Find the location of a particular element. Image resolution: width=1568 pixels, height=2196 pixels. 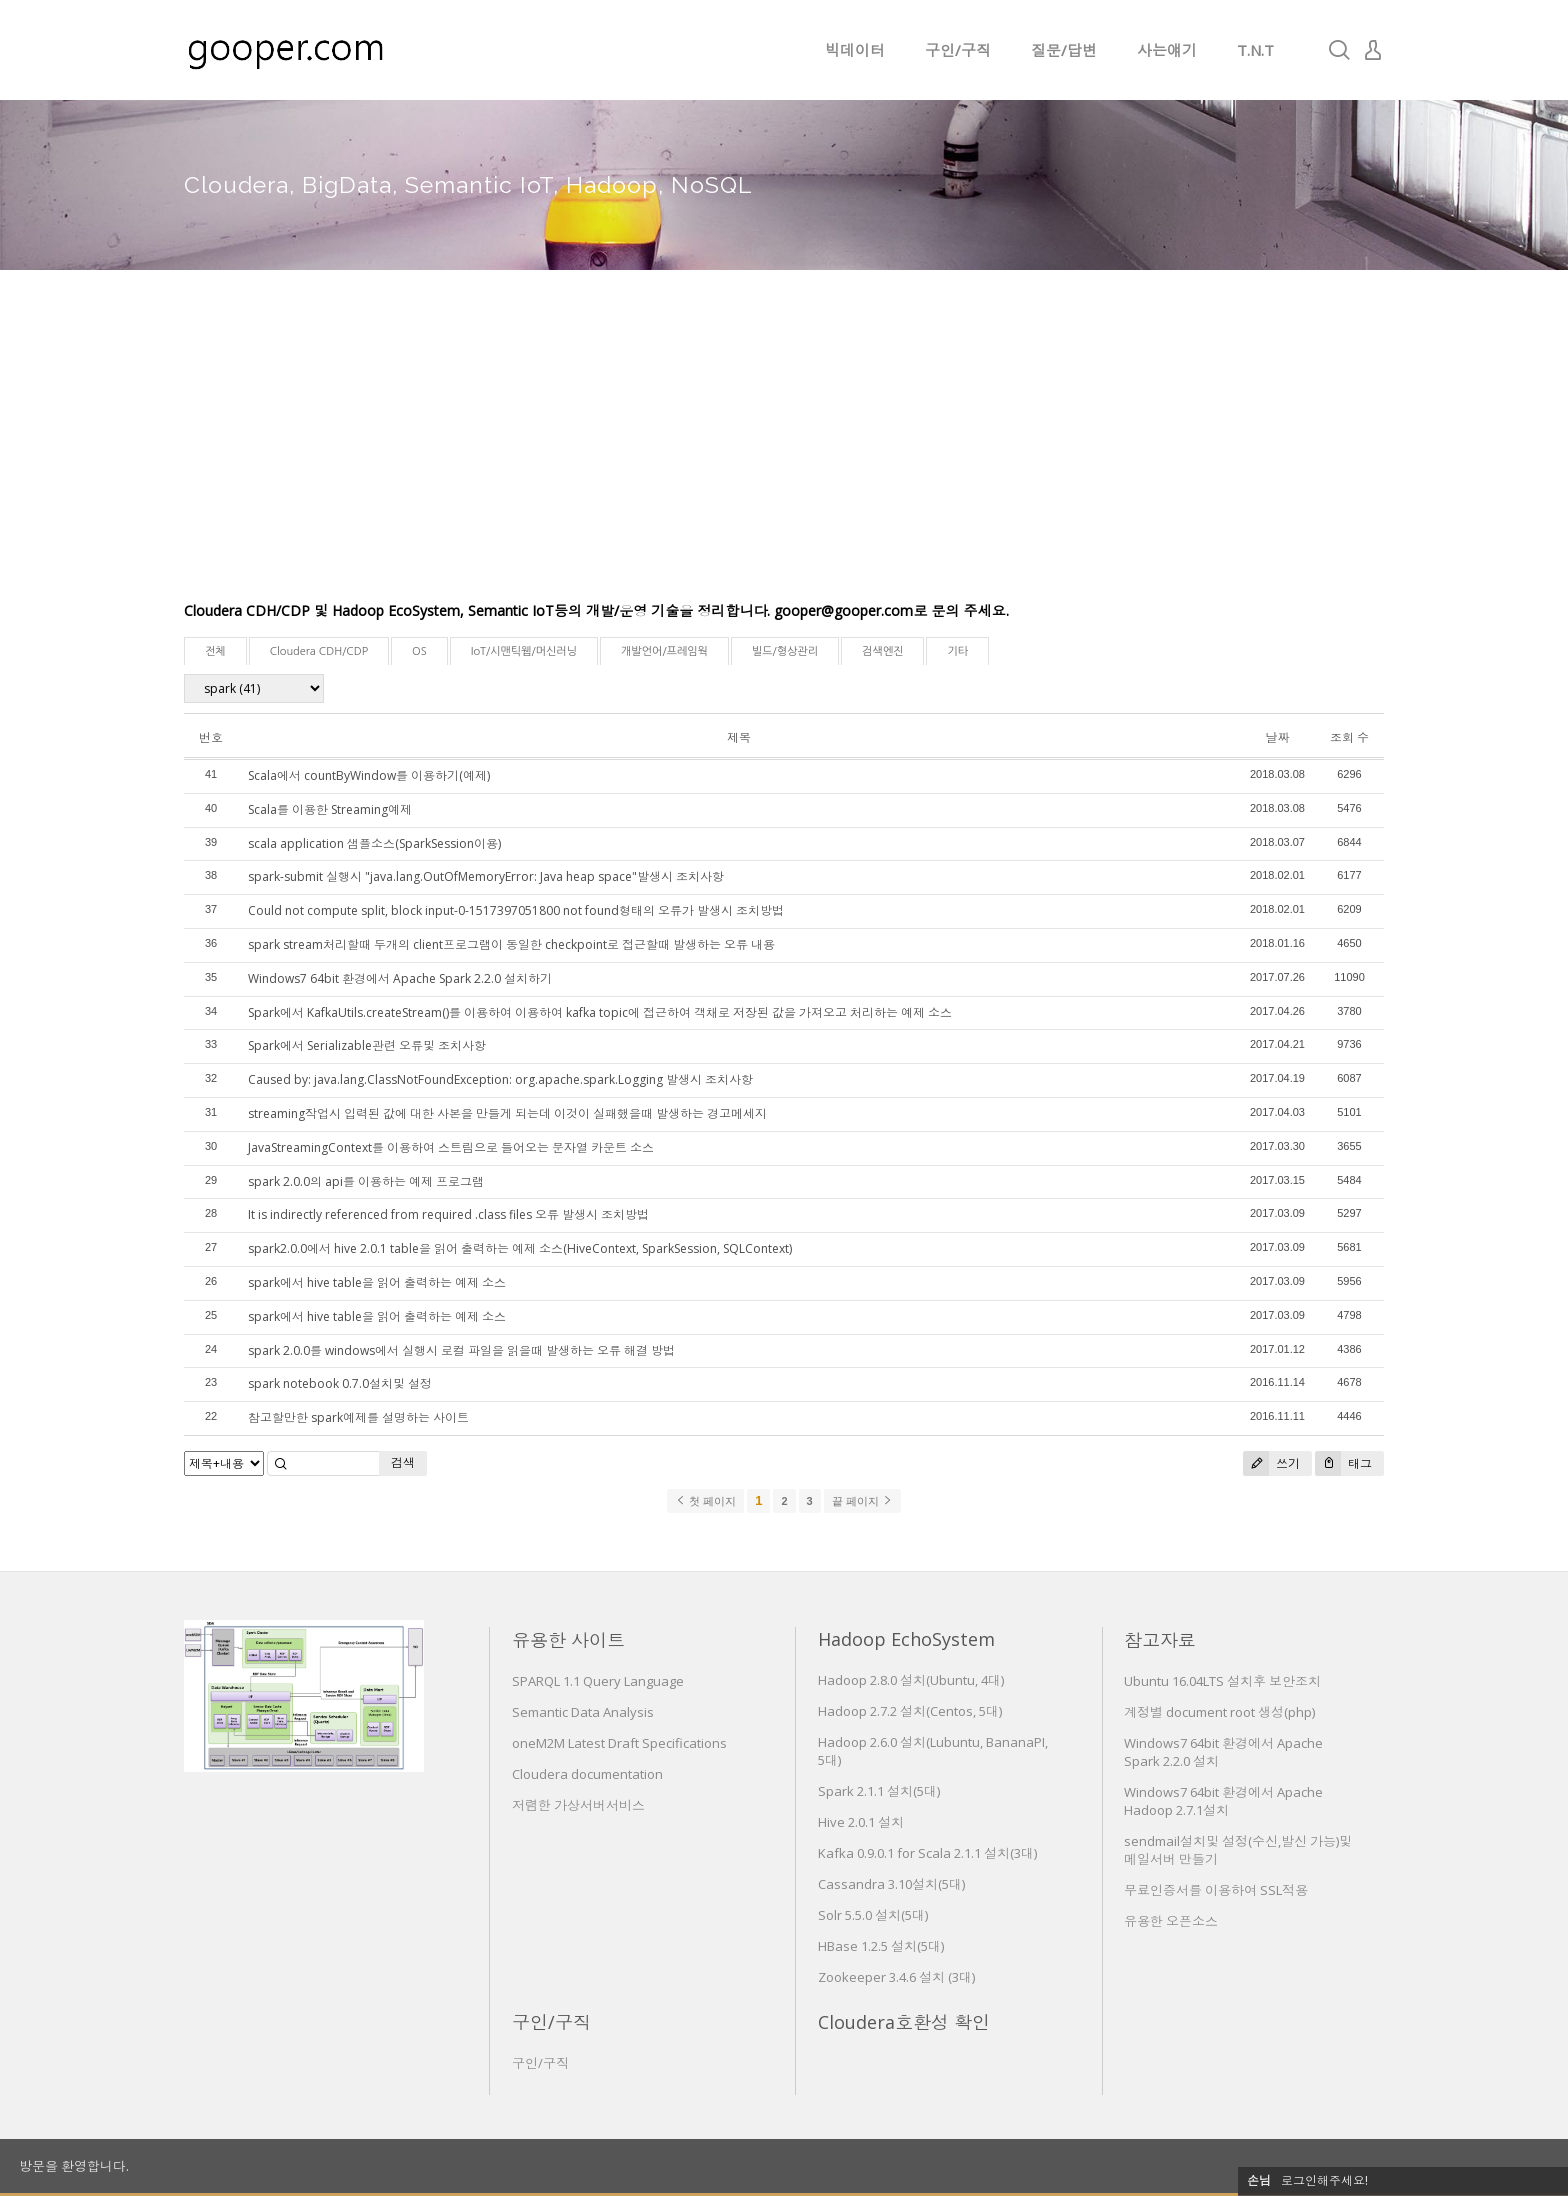

spark notebook 0.7.0설치및 설정 is located at coordinates (340, 1383).